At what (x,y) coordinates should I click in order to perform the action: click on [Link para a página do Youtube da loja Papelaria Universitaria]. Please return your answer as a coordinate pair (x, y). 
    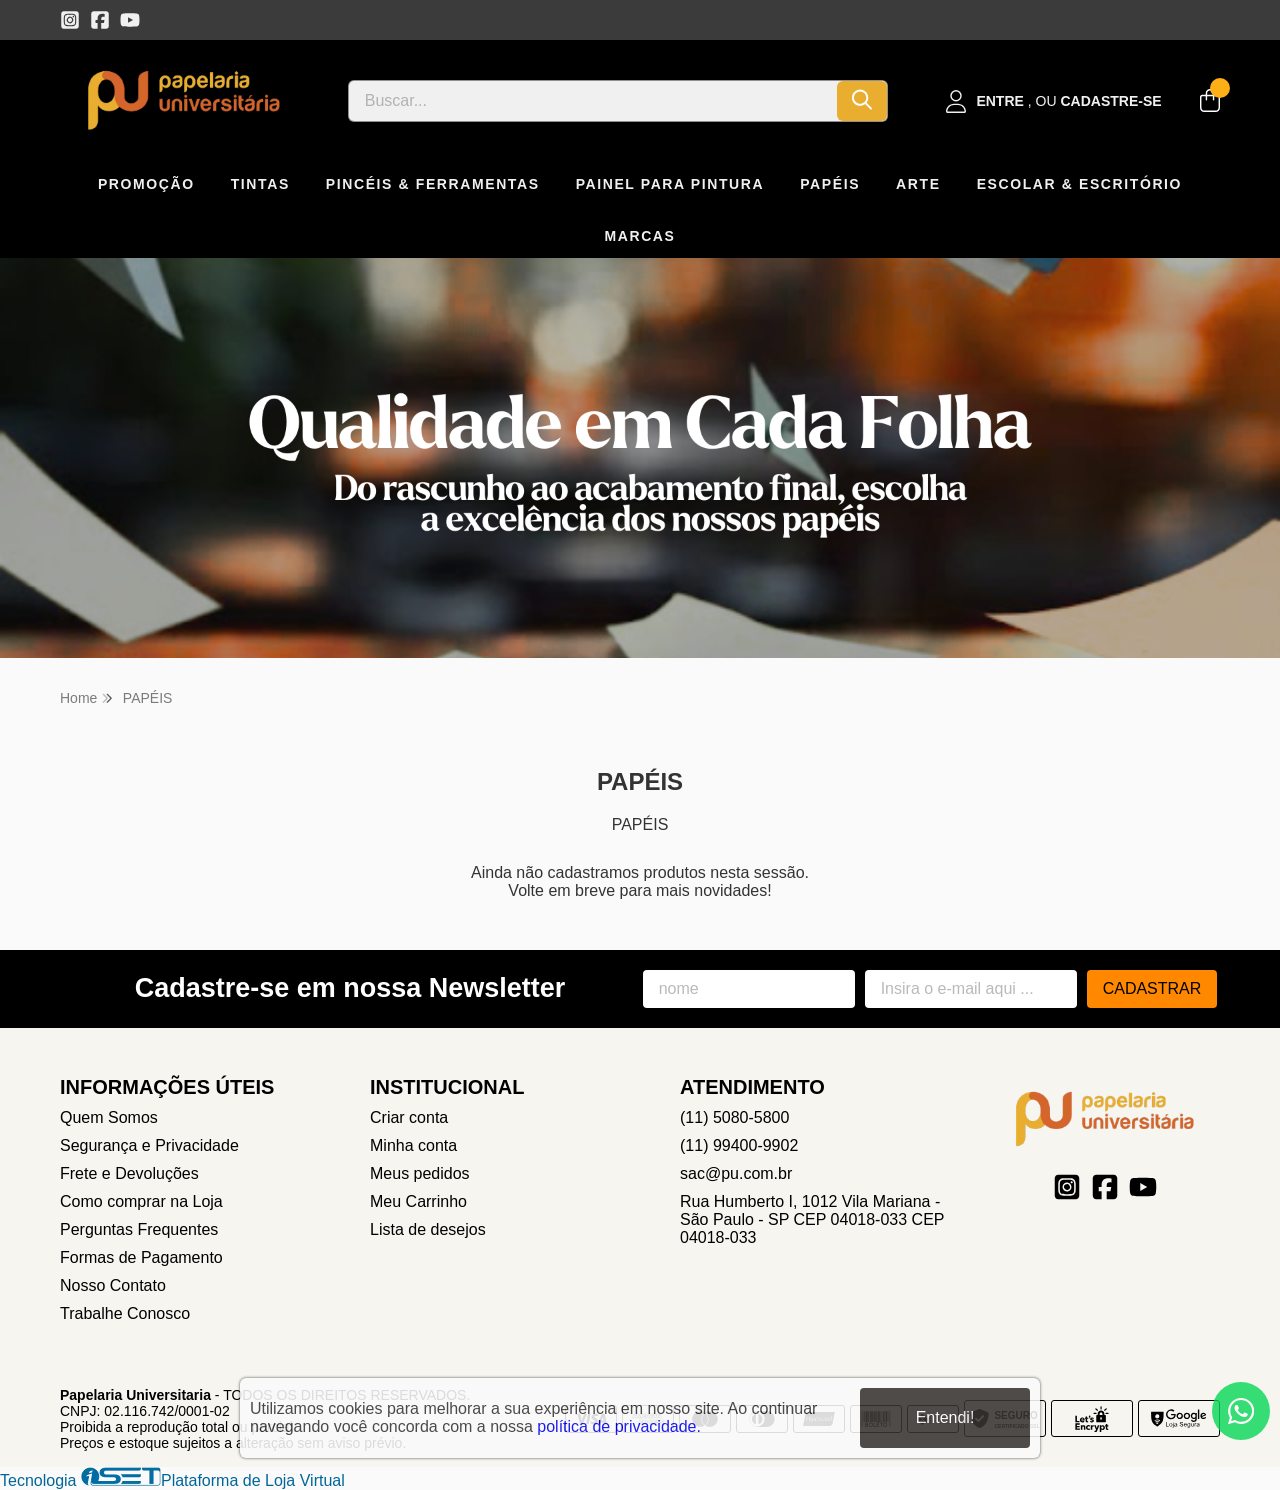
    Looking at the image, I should click on (130, 20).